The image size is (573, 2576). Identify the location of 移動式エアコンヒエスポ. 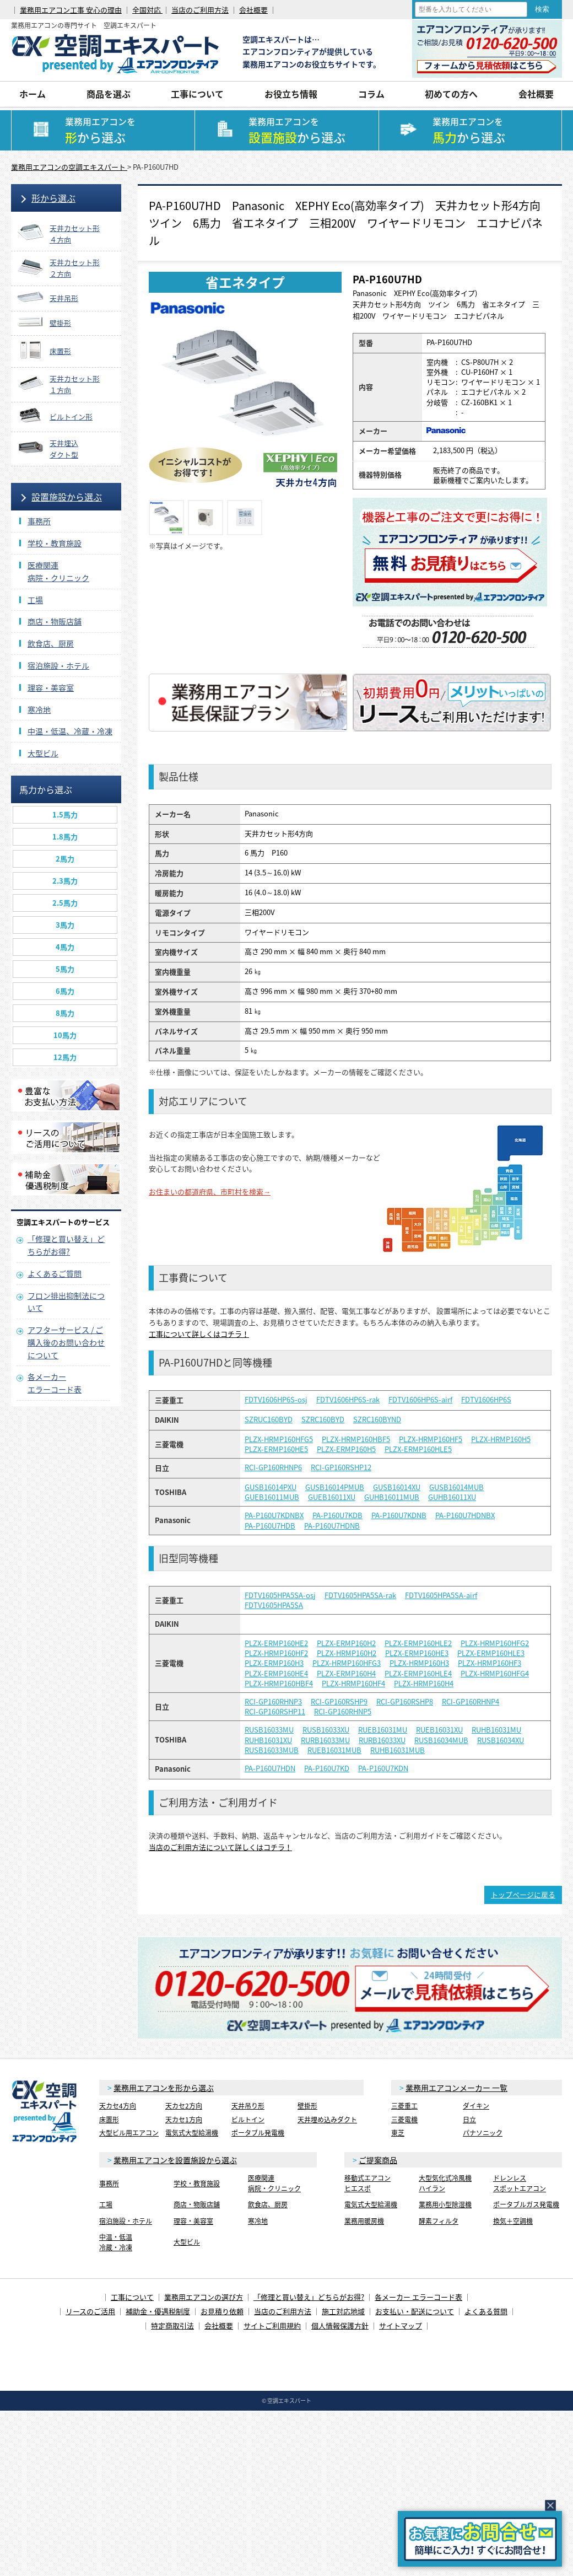
(367, 2183).